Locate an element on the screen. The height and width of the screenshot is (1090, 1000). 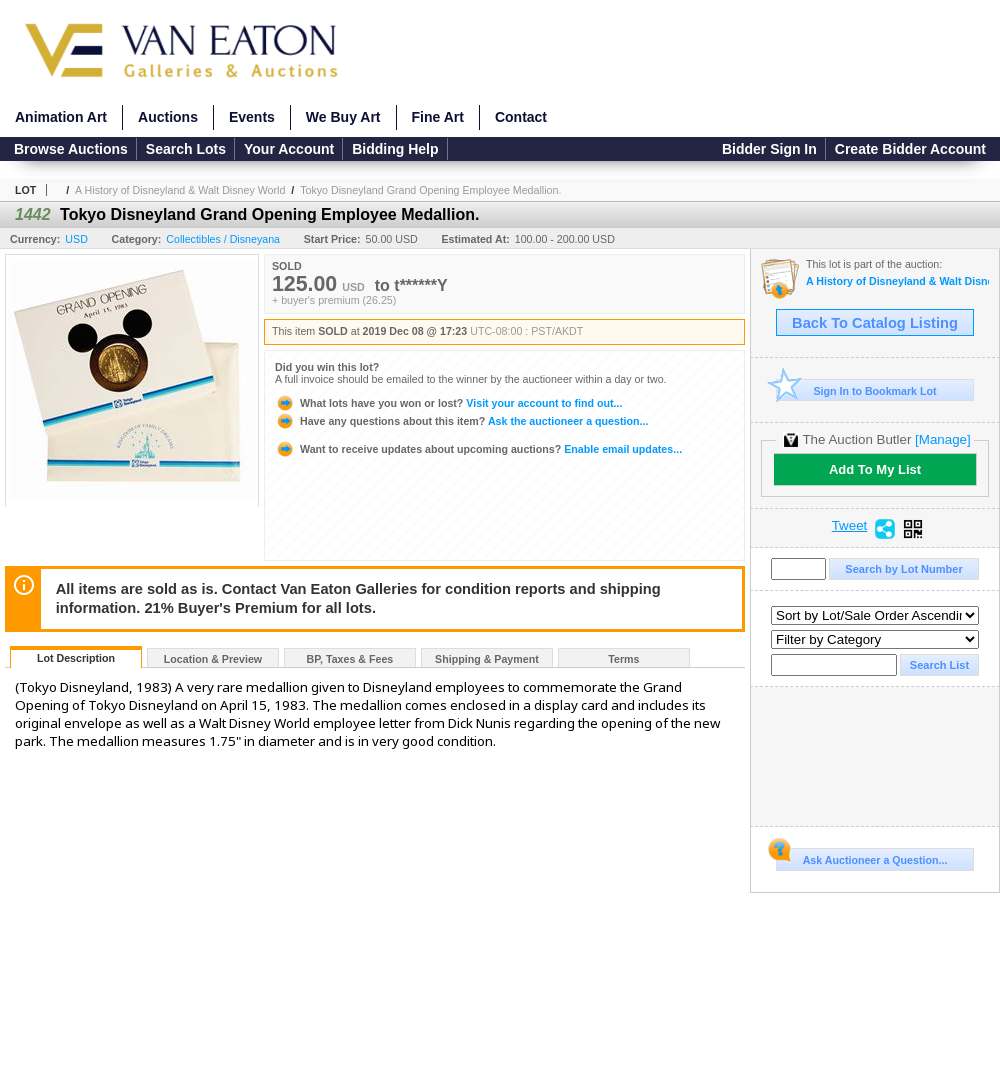
A History of Disneyland & Walt Disney World is located at coordinates (180, 190).